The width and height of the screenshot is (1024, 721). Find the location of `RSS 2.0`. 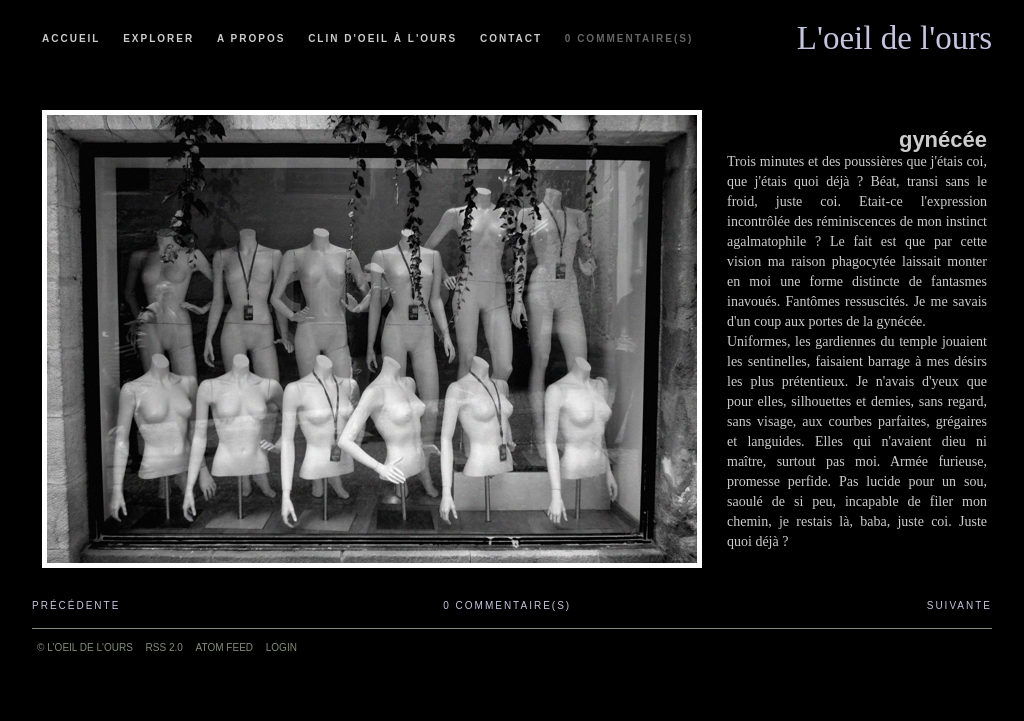

RSS 2.0 is located at coordinates (164, 647).